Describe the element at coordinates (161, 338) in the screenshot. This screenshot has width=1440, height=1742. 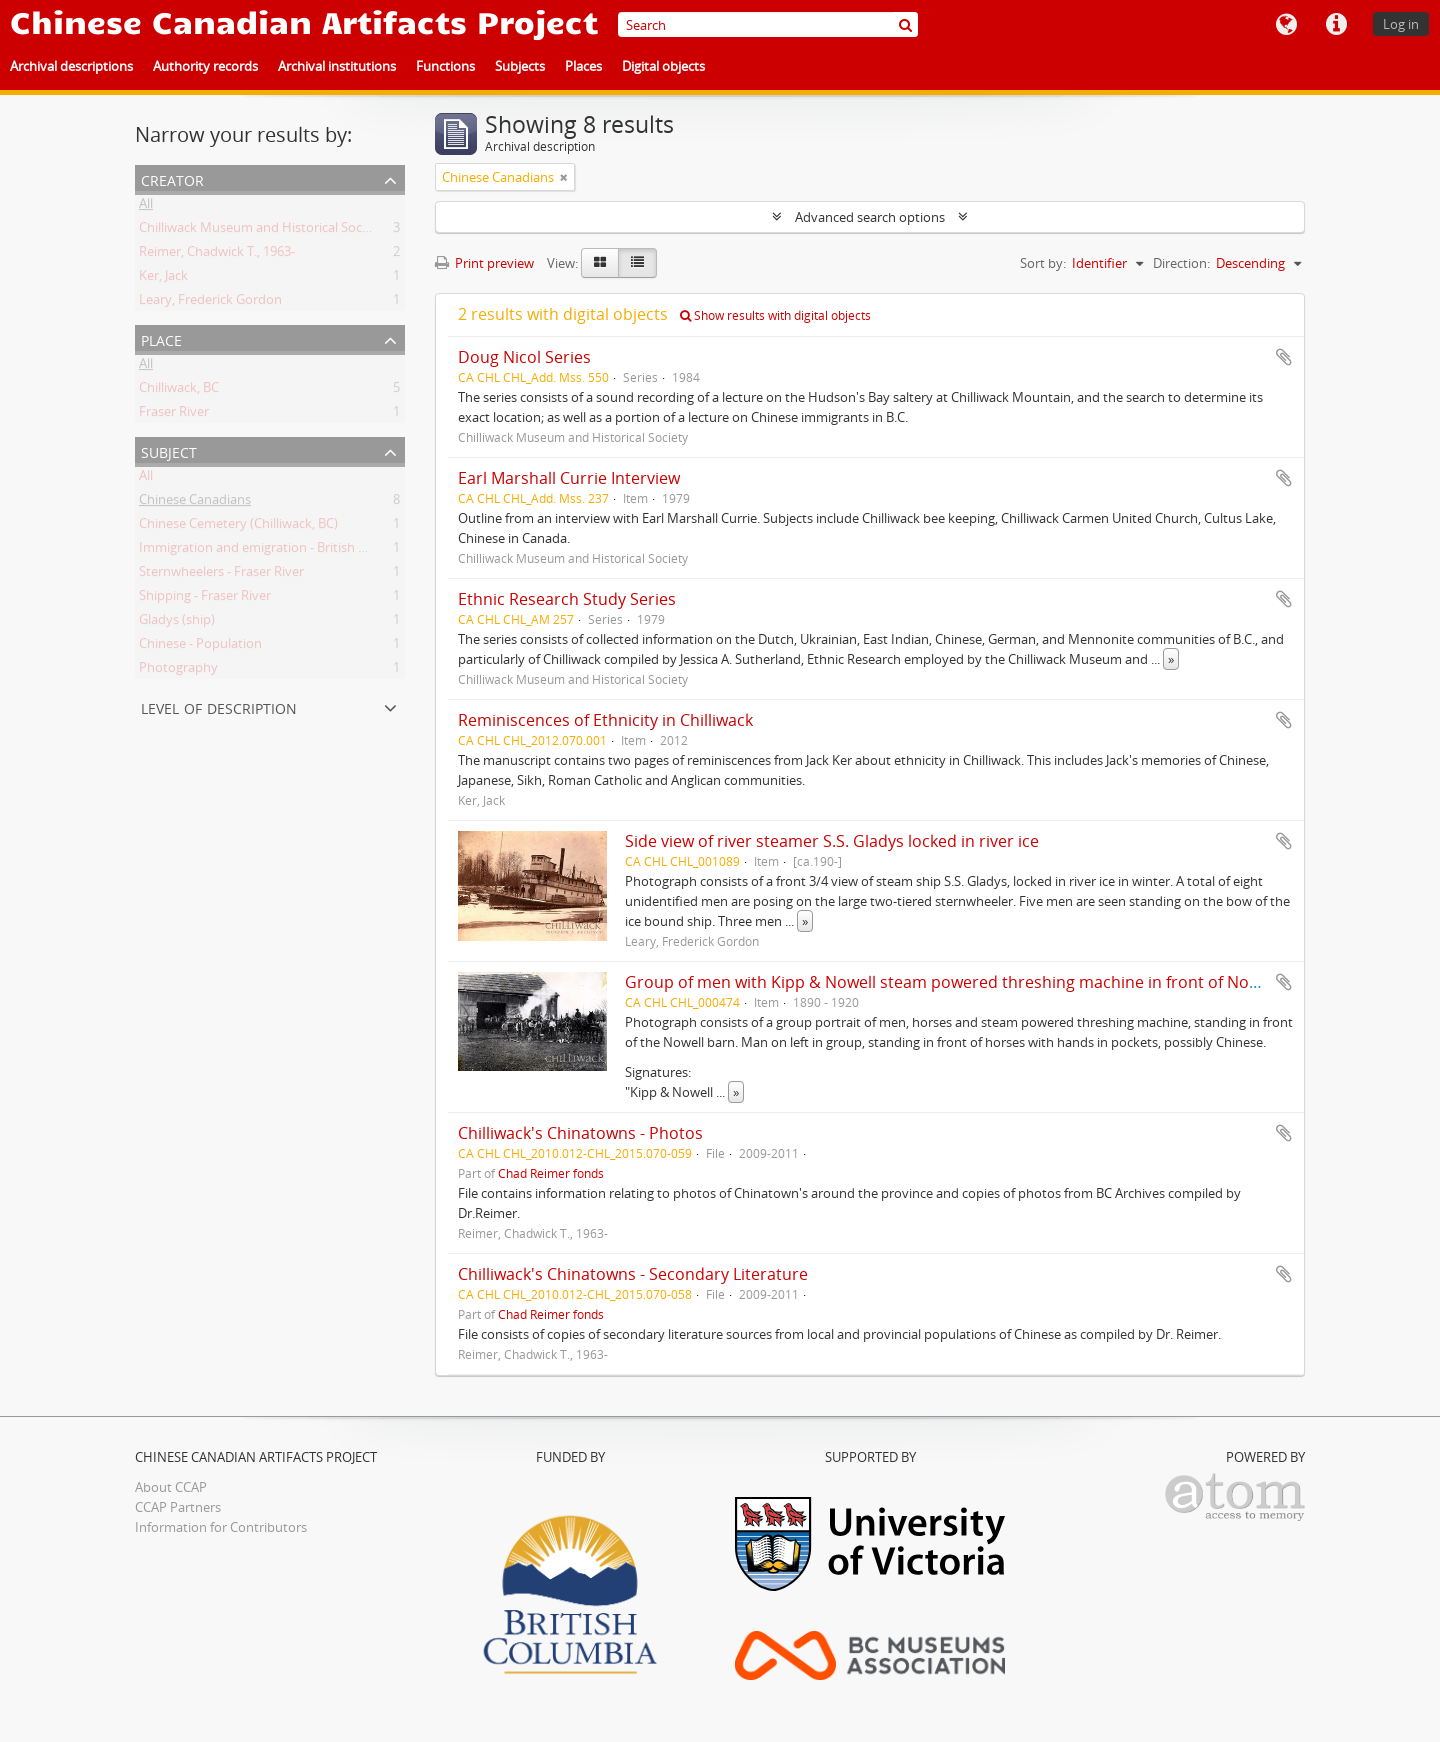
I see `Place` at that location.